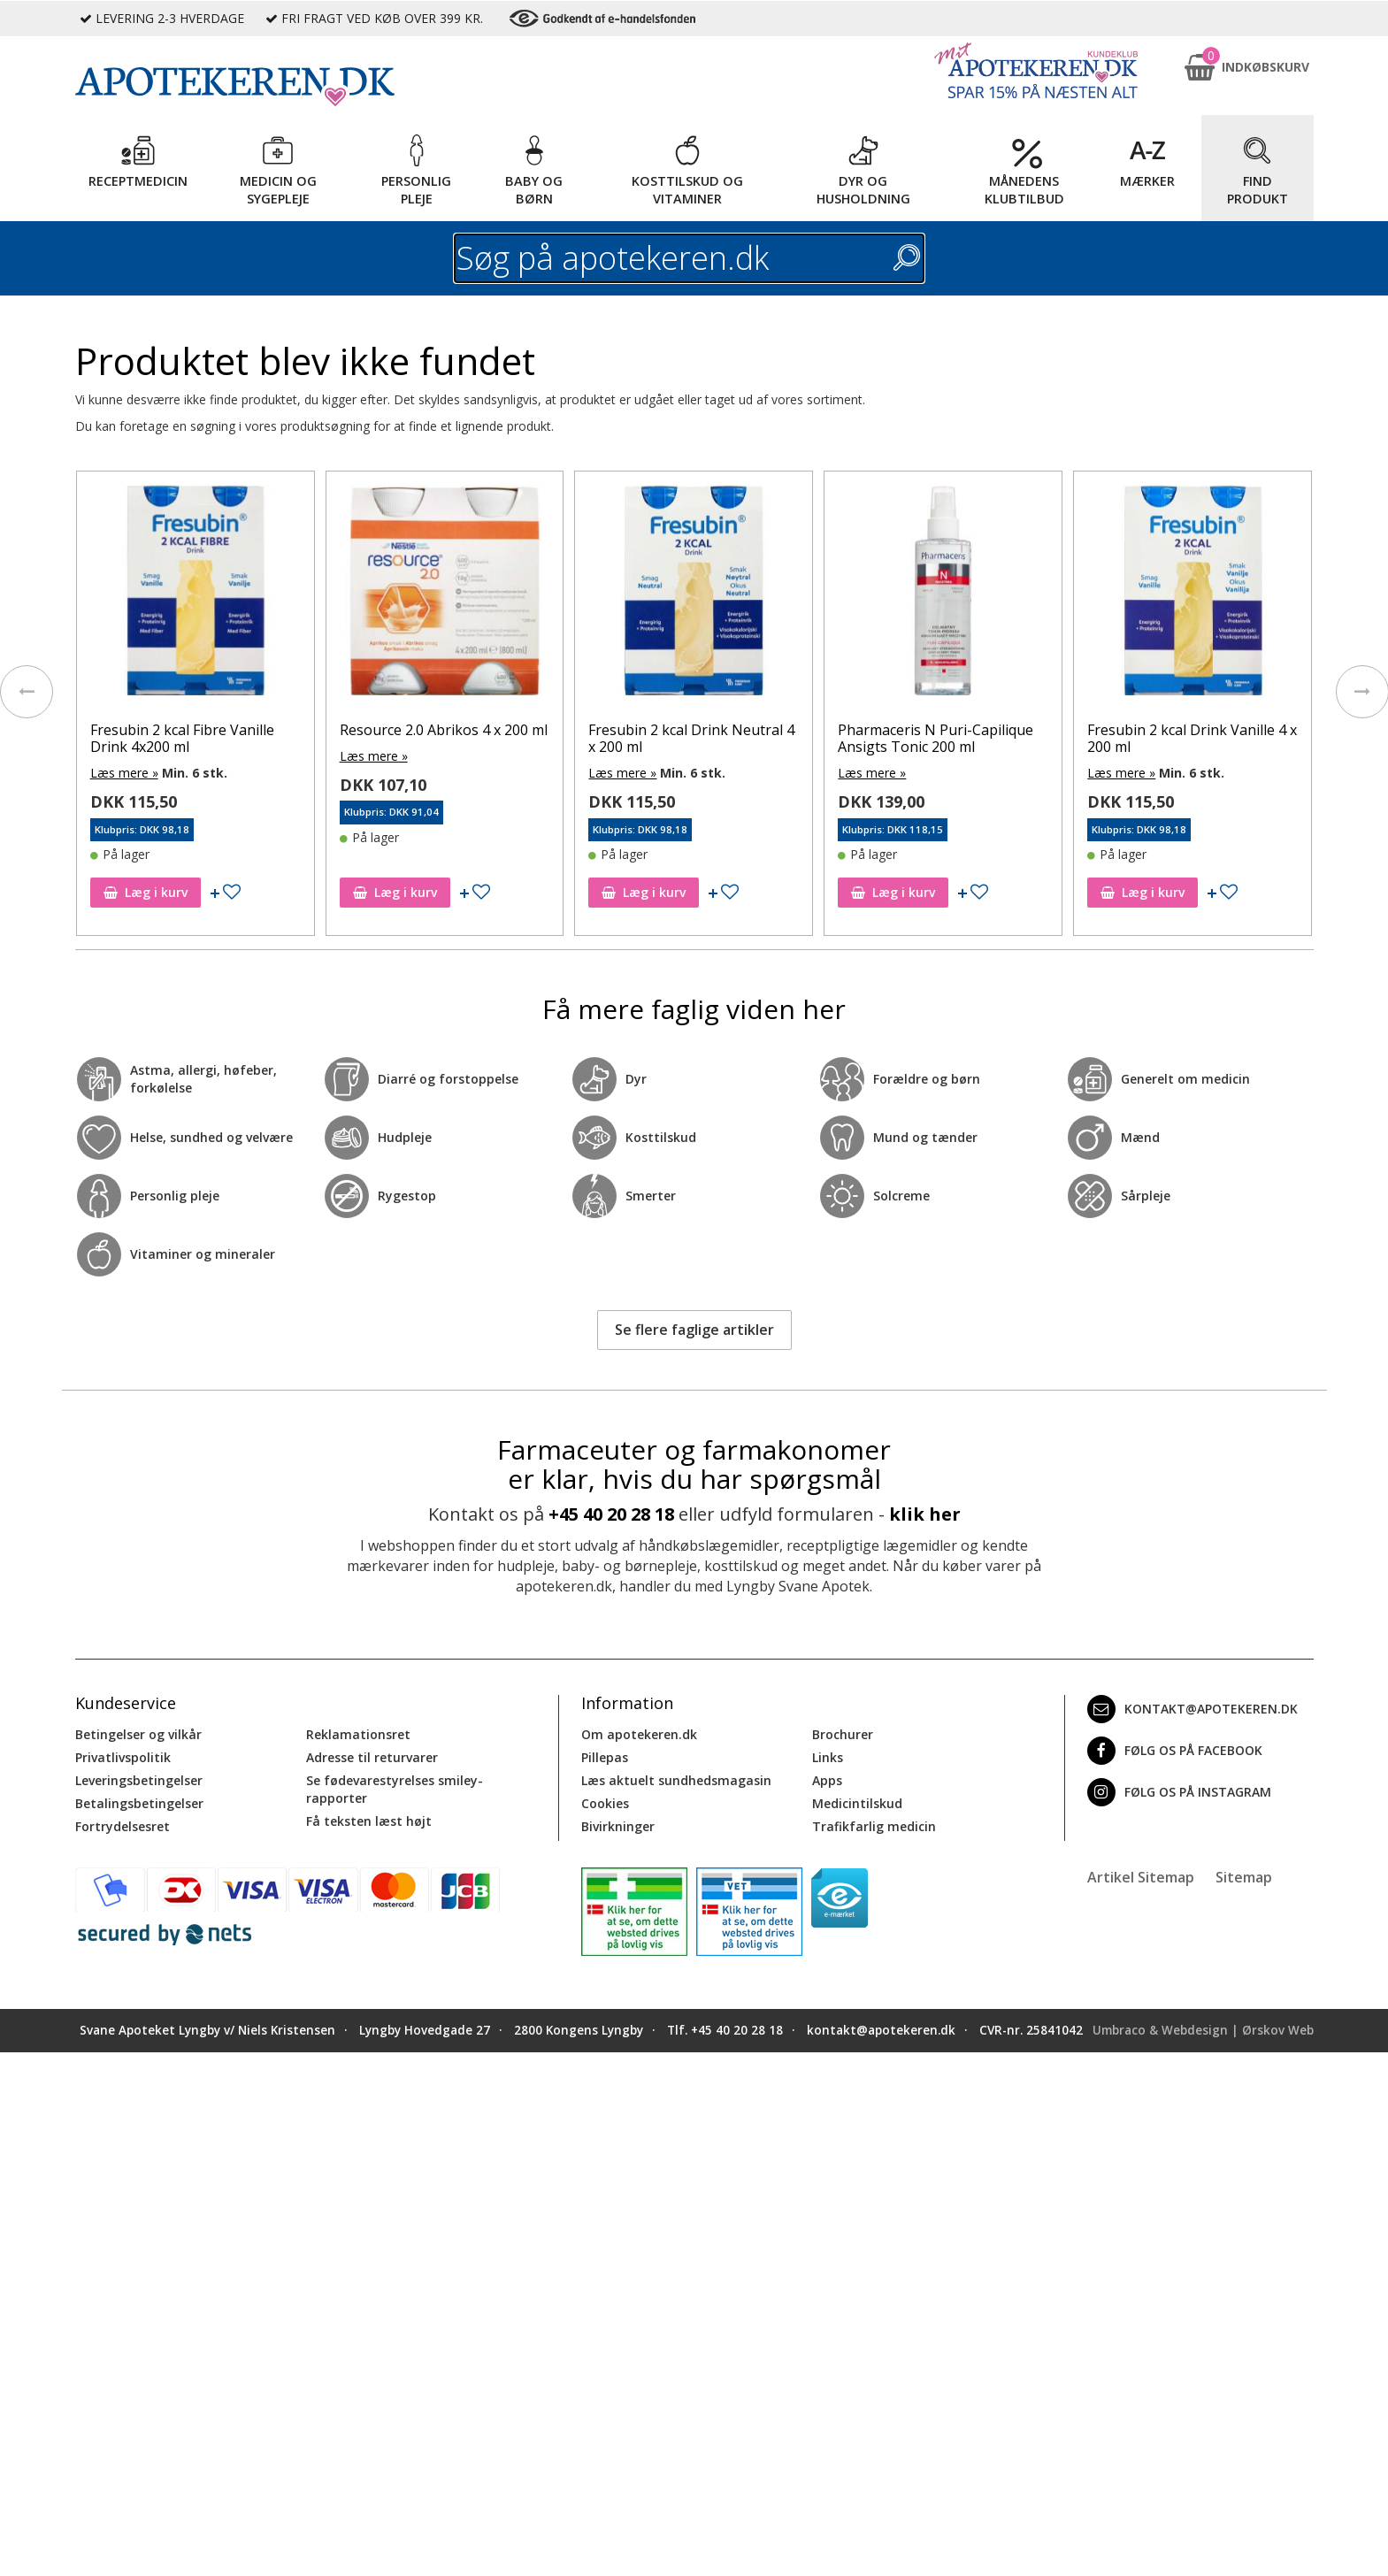 The width and height of the screenshot is (1388, 2576). I want to click on klik her, so click(925, 1514).